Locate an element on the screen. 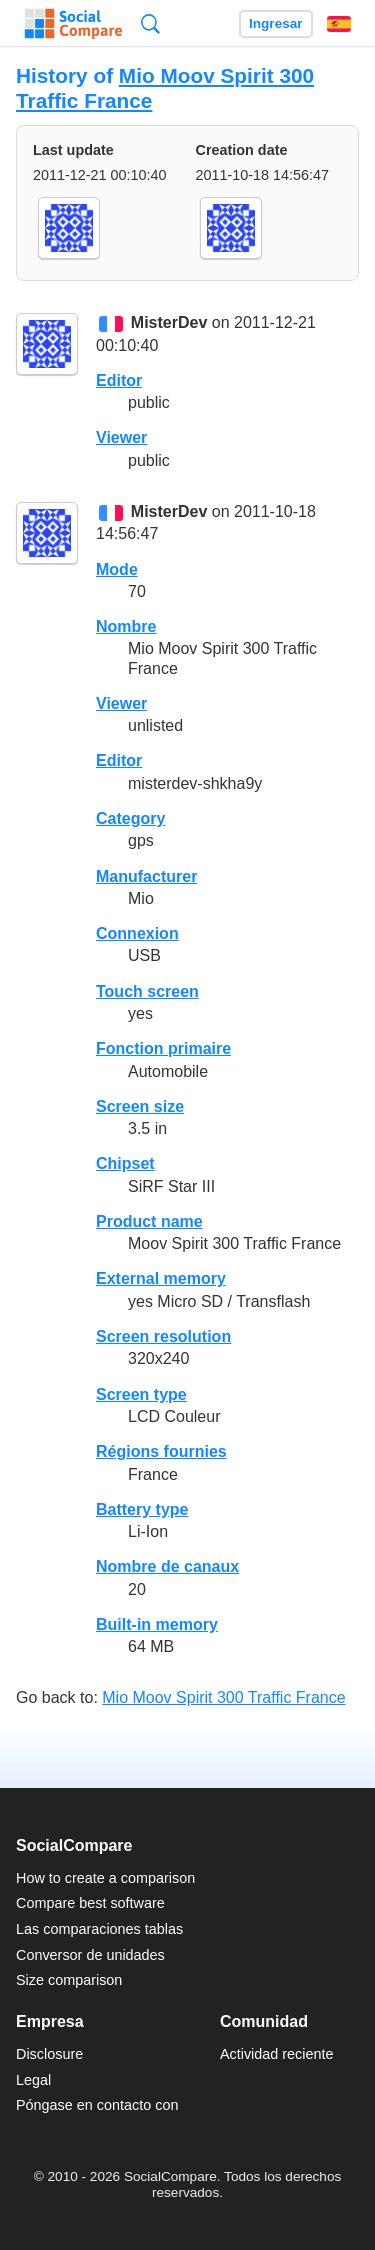 This screenshot has height=2250, width=375. Mio Moov Spirit 300 Traffic France is located at coordinates (223, 1697).